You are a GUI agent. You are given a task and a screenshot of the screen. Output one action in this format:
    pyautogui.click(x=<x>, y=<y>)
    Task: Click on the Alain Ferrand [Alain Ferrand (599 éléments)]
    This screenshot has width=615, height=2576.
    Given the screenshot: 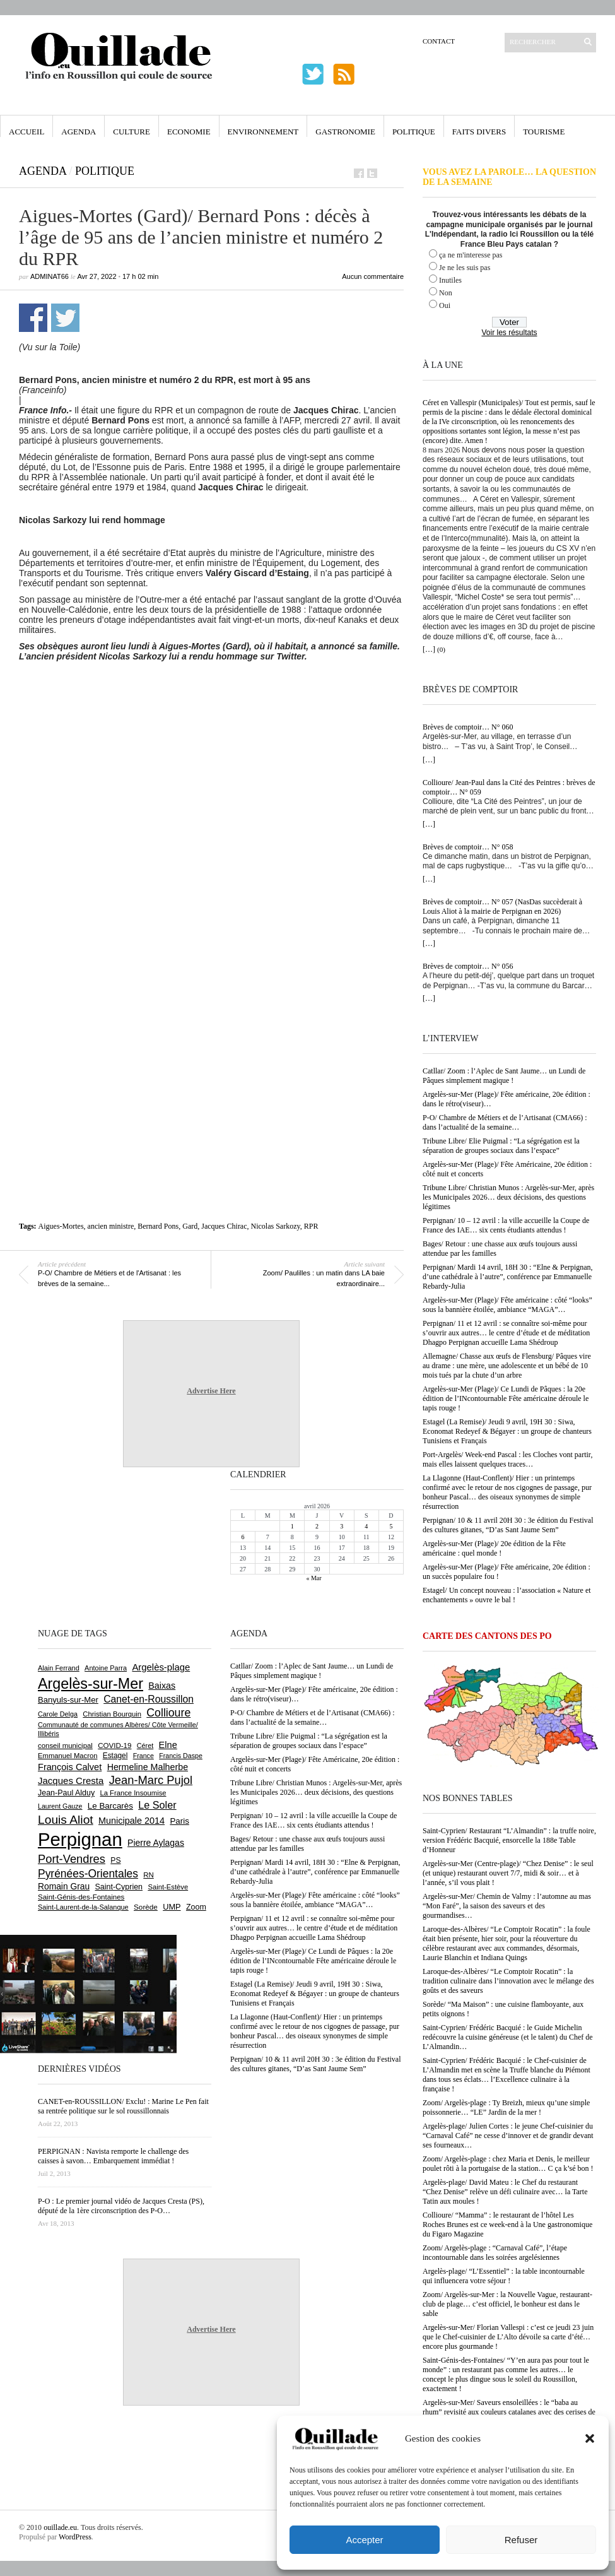 What is the action you would take?
    pyautogui.click(x=58, y=1668)
    